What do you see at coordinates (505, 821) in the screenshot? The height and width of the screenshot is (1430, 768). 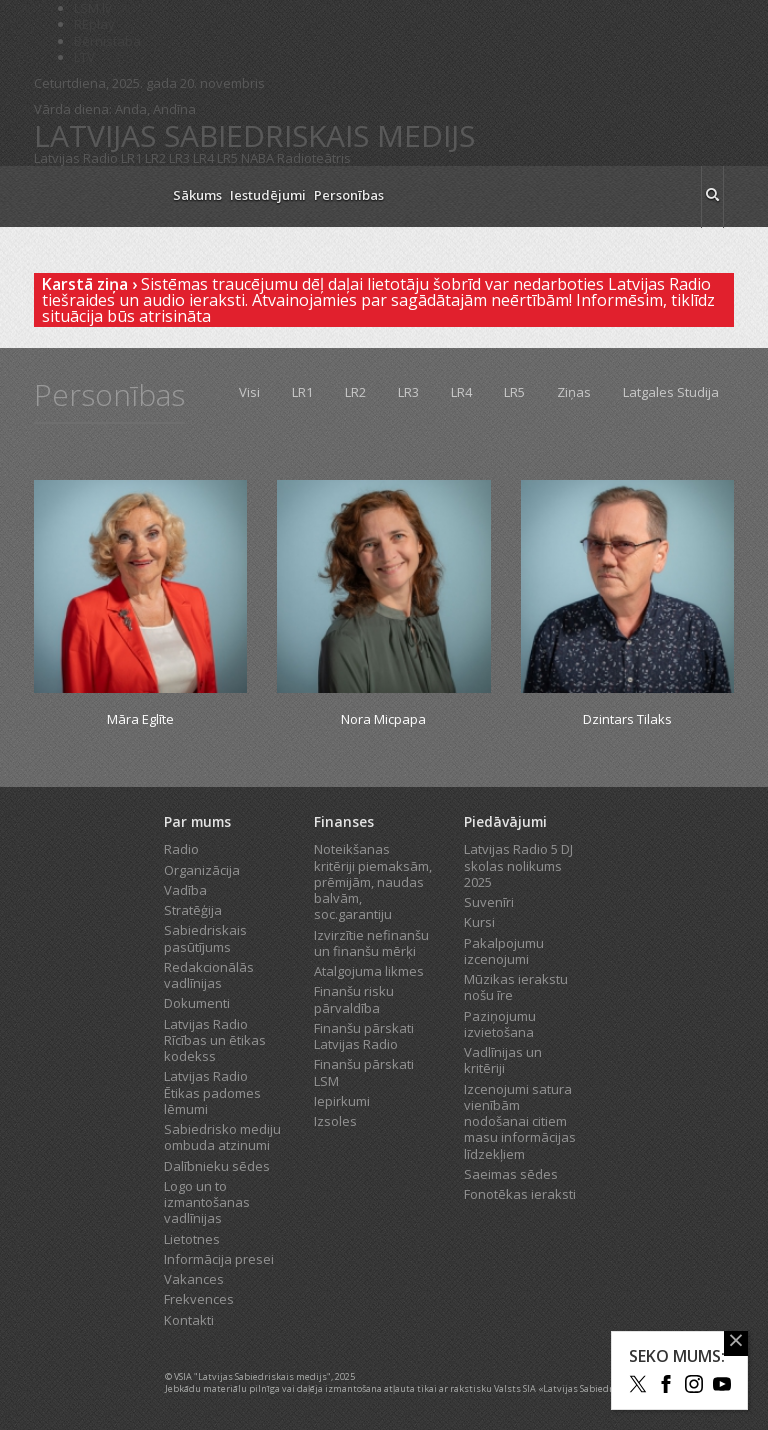 I see `Piedāvājumi` at bounding box center [505, 821].